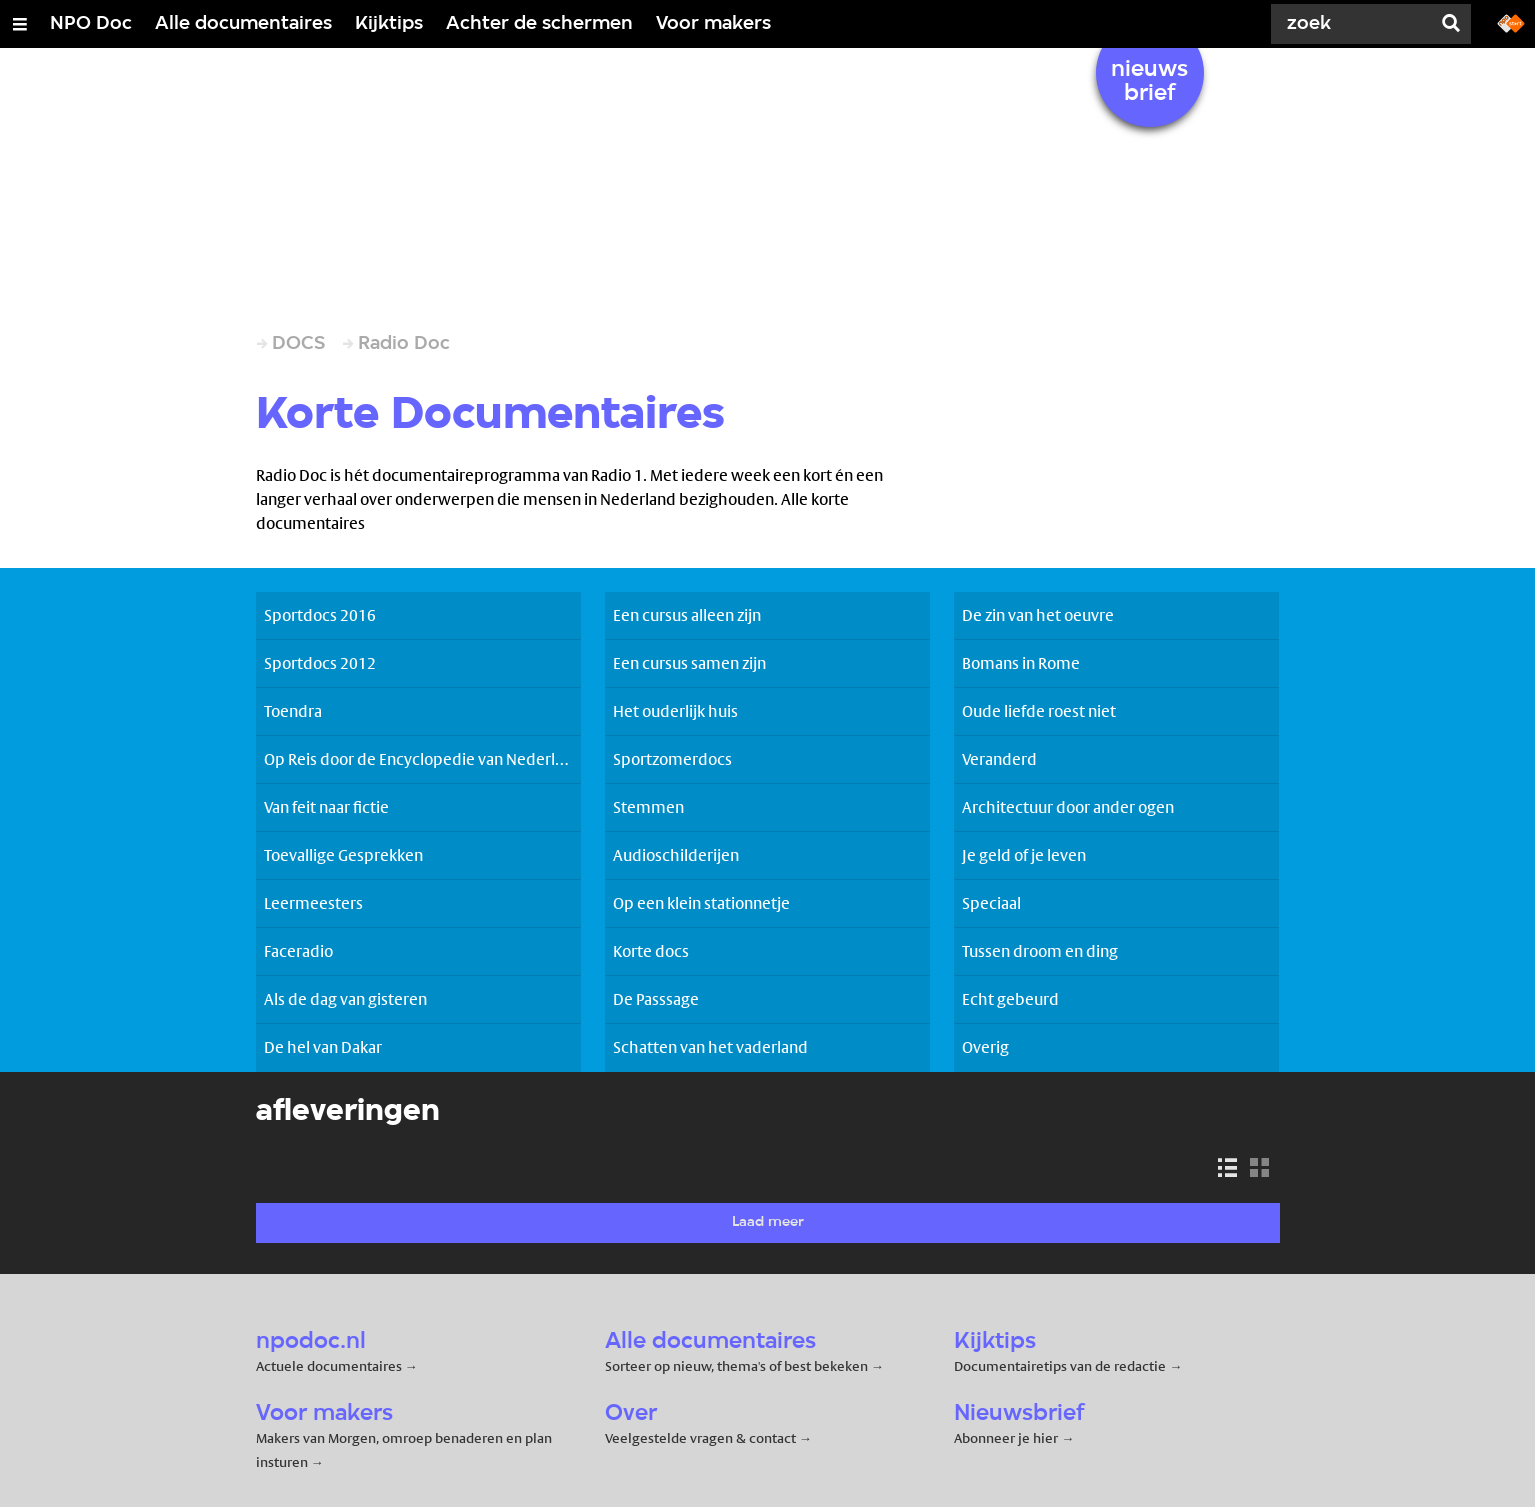 The height and width of the screenshot is (1507, 1535). Describe the element at coordinates (91, 24) in the screenshot. I see `NPO Doc` at that location.